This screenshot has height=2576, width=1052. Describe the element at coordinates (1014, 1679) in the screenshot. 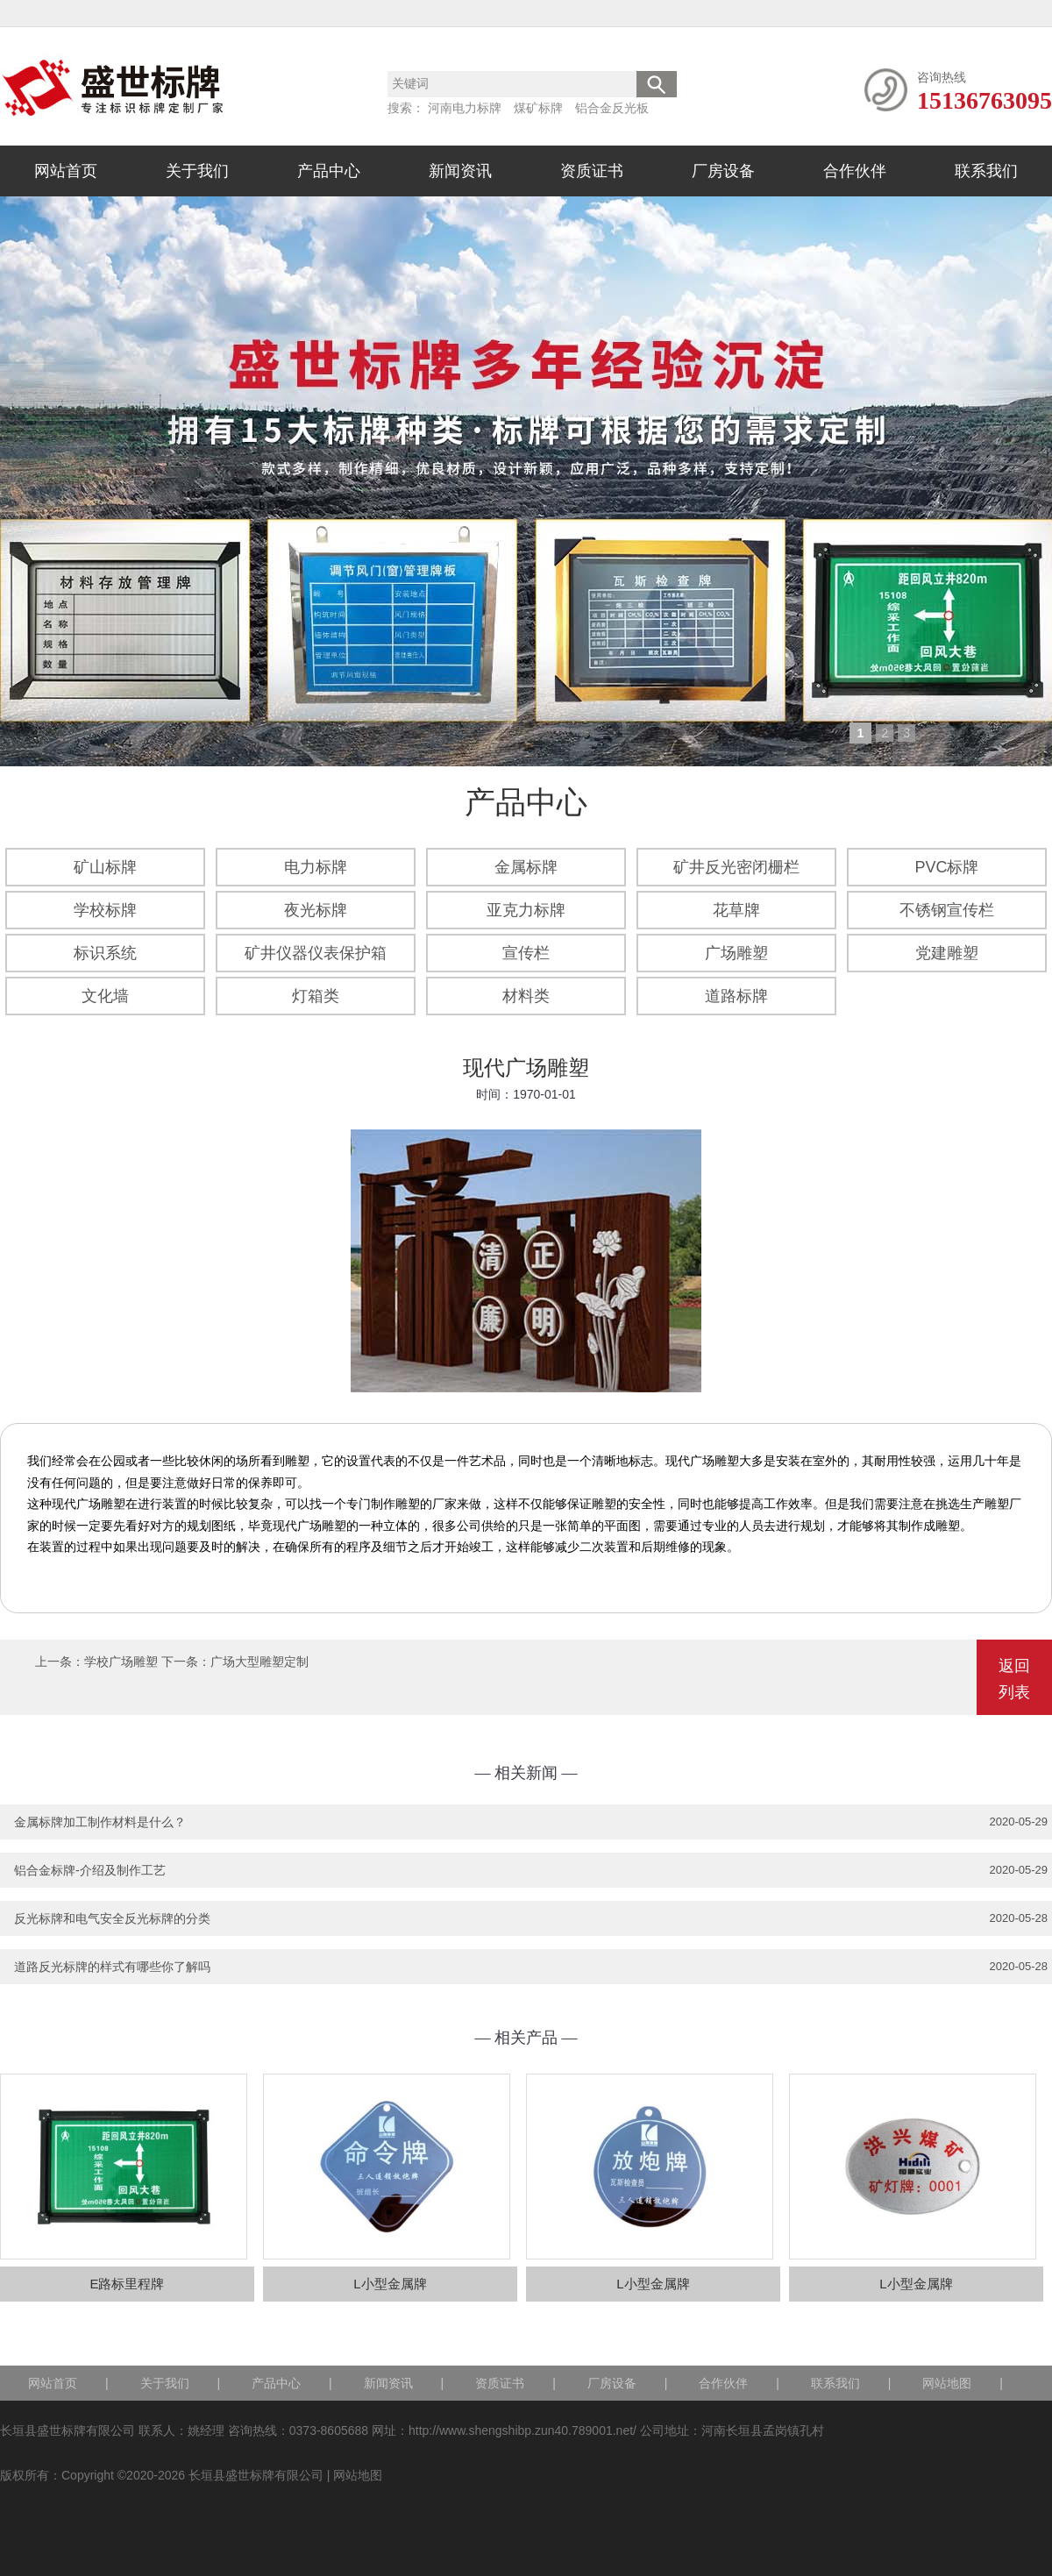

I see `返回列表` at that location.